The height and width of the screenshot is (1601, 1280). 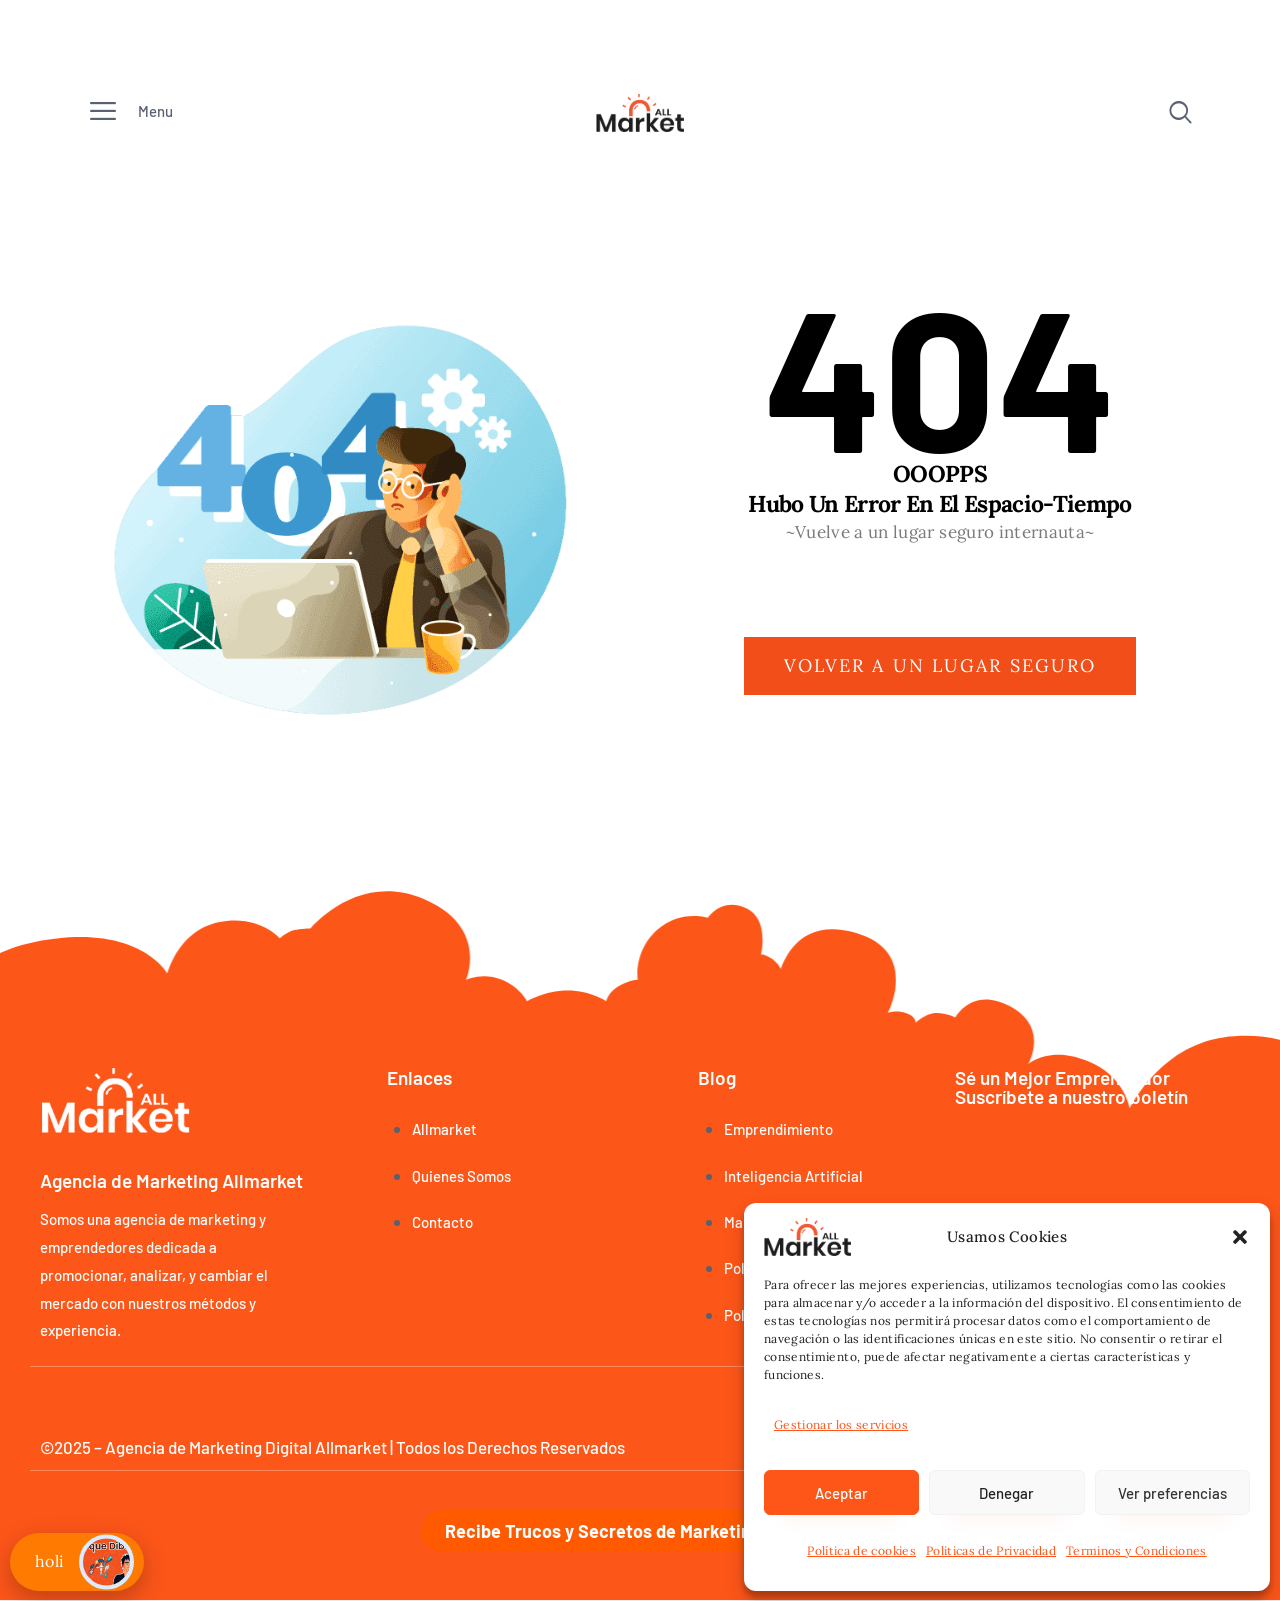 What do you see at coordinates (841, 1493) in the screenshot?
I see `Aceptar` at bounding box center [841, 1493].